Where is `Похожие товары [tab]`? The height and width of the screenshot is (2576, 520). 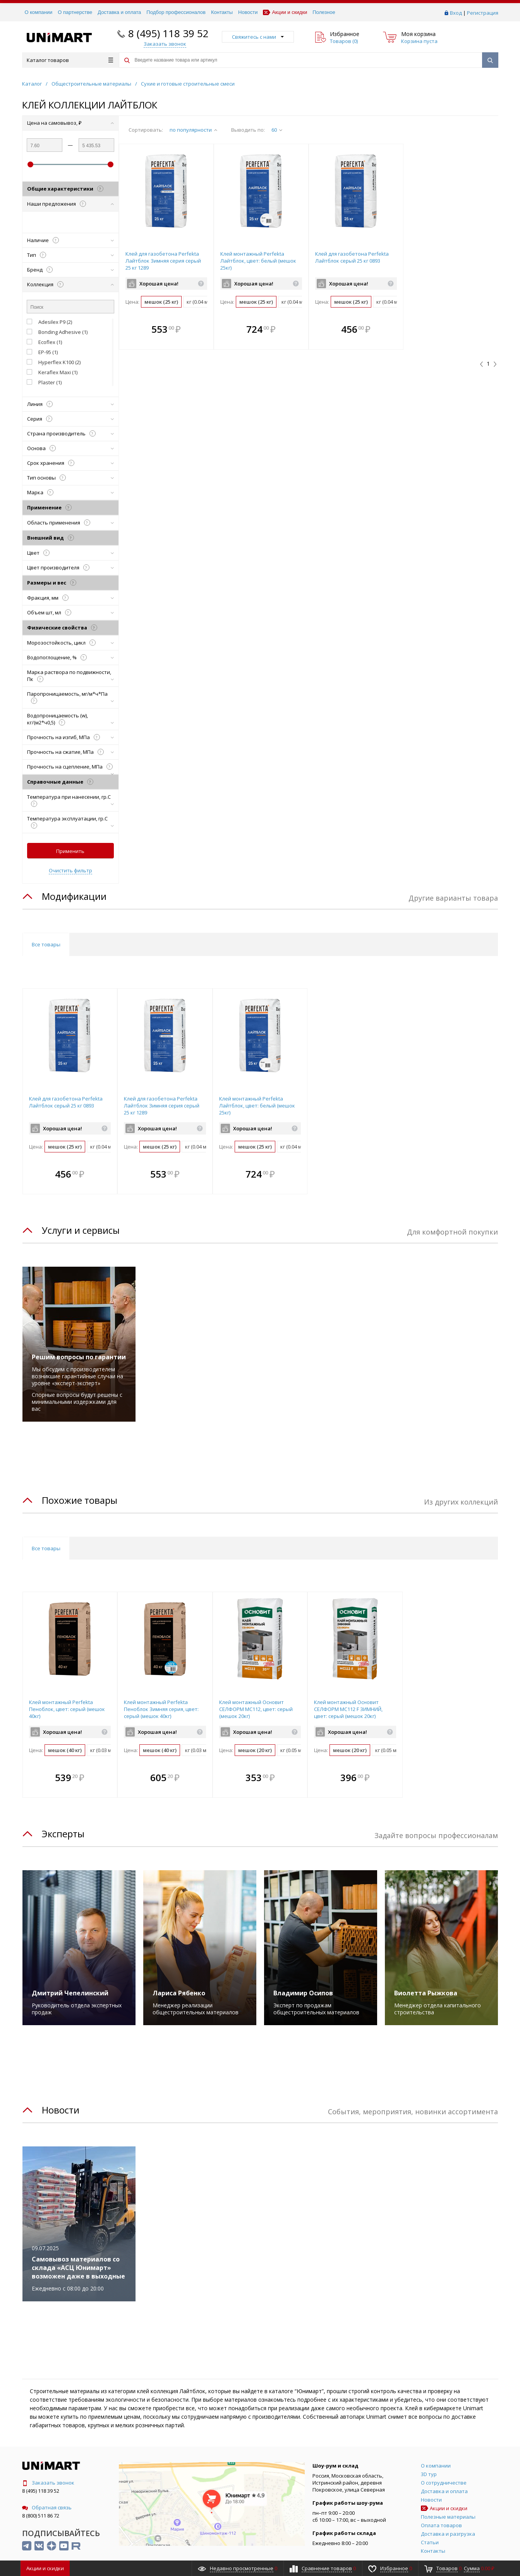
Похожие товары [tab] is located at coordinates (79, 1500).